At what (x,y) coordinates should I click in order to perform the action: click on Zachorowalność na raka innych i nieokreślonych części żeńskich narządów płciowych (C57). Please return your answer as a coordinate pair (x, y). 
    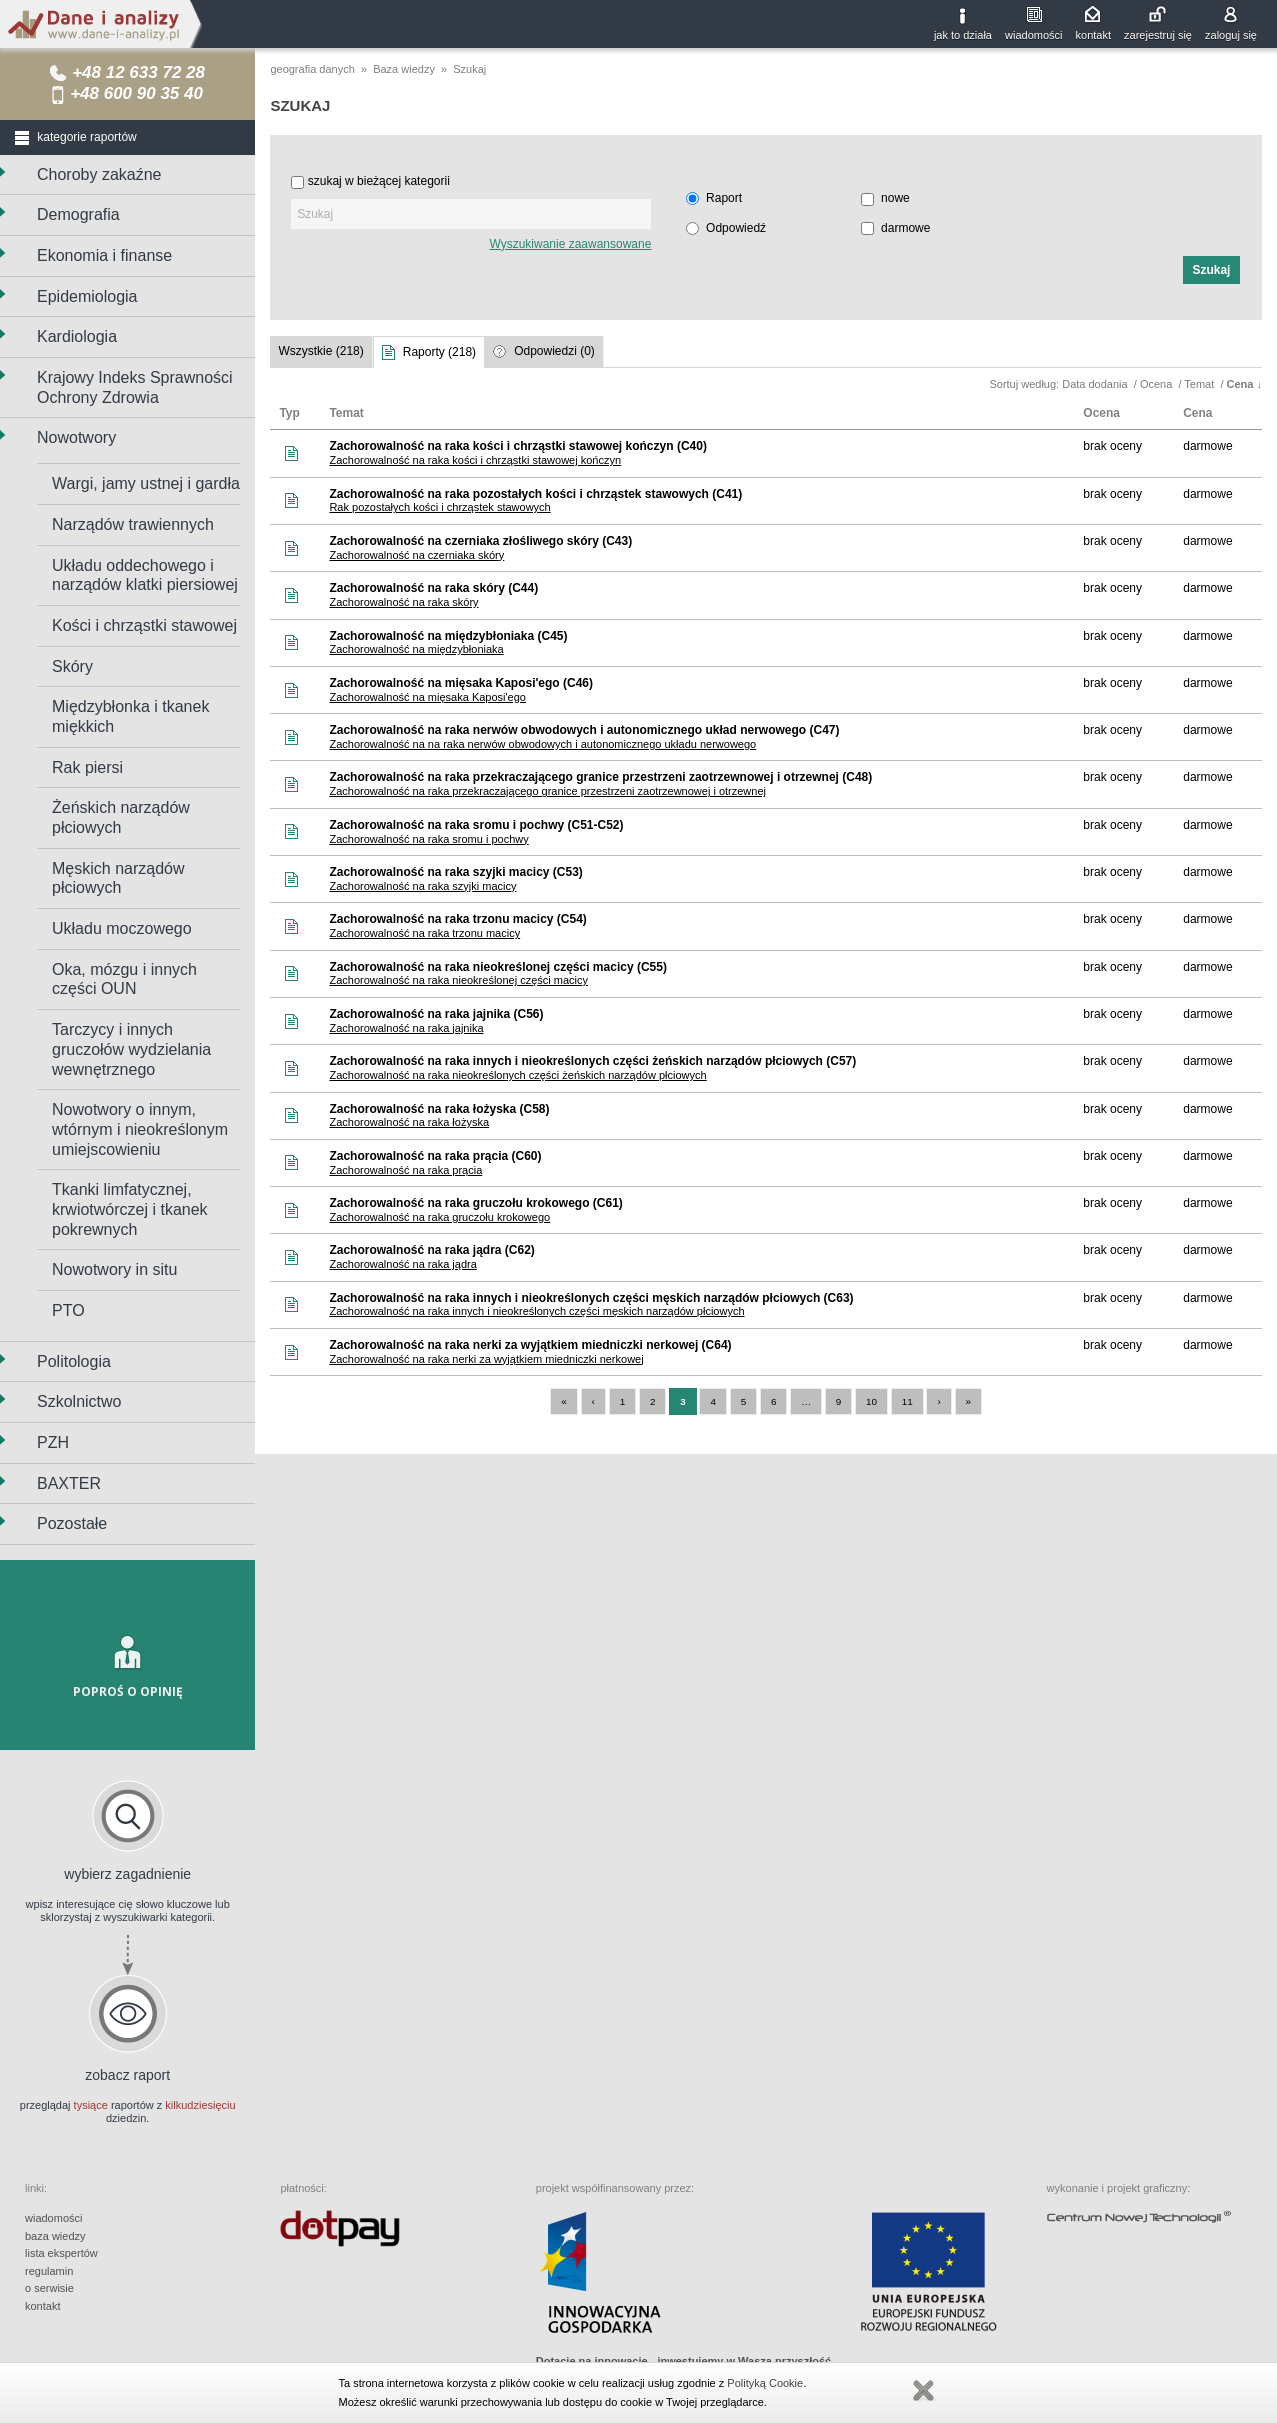
    Looking at the image, I should click on (592, 1061).